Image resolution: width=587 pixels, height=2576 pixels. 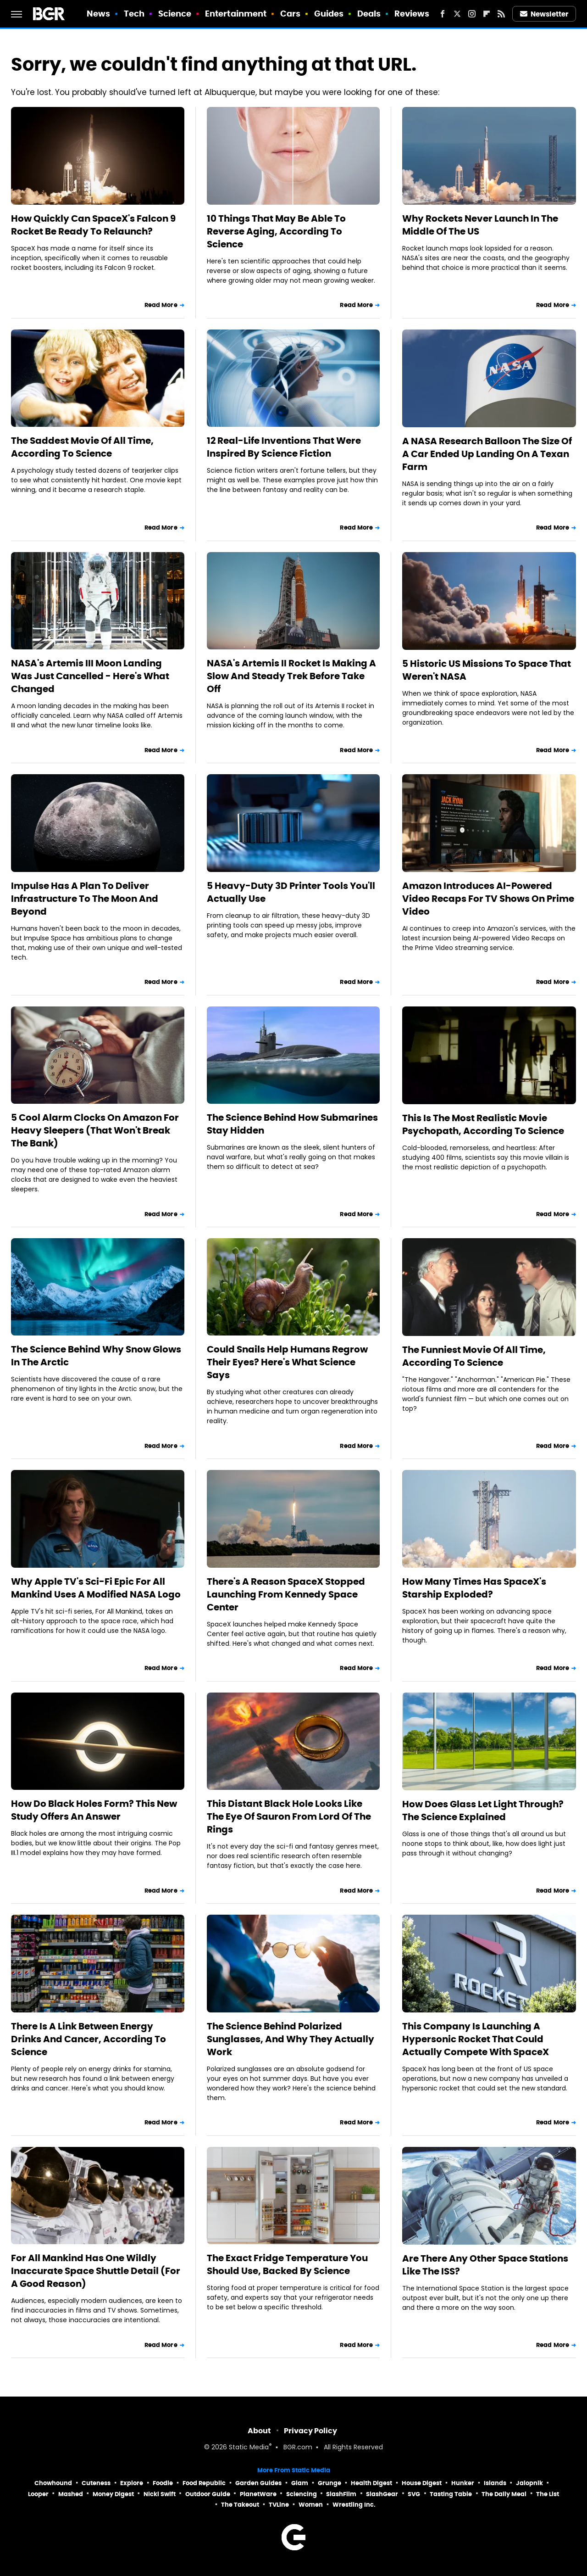 What do you see at coordinates (286, 1594) in the screenshot?
I see `There's A Reason SpaceX Stopped Launching From Kennedy Space Center` at bounding box center [286, 1594].